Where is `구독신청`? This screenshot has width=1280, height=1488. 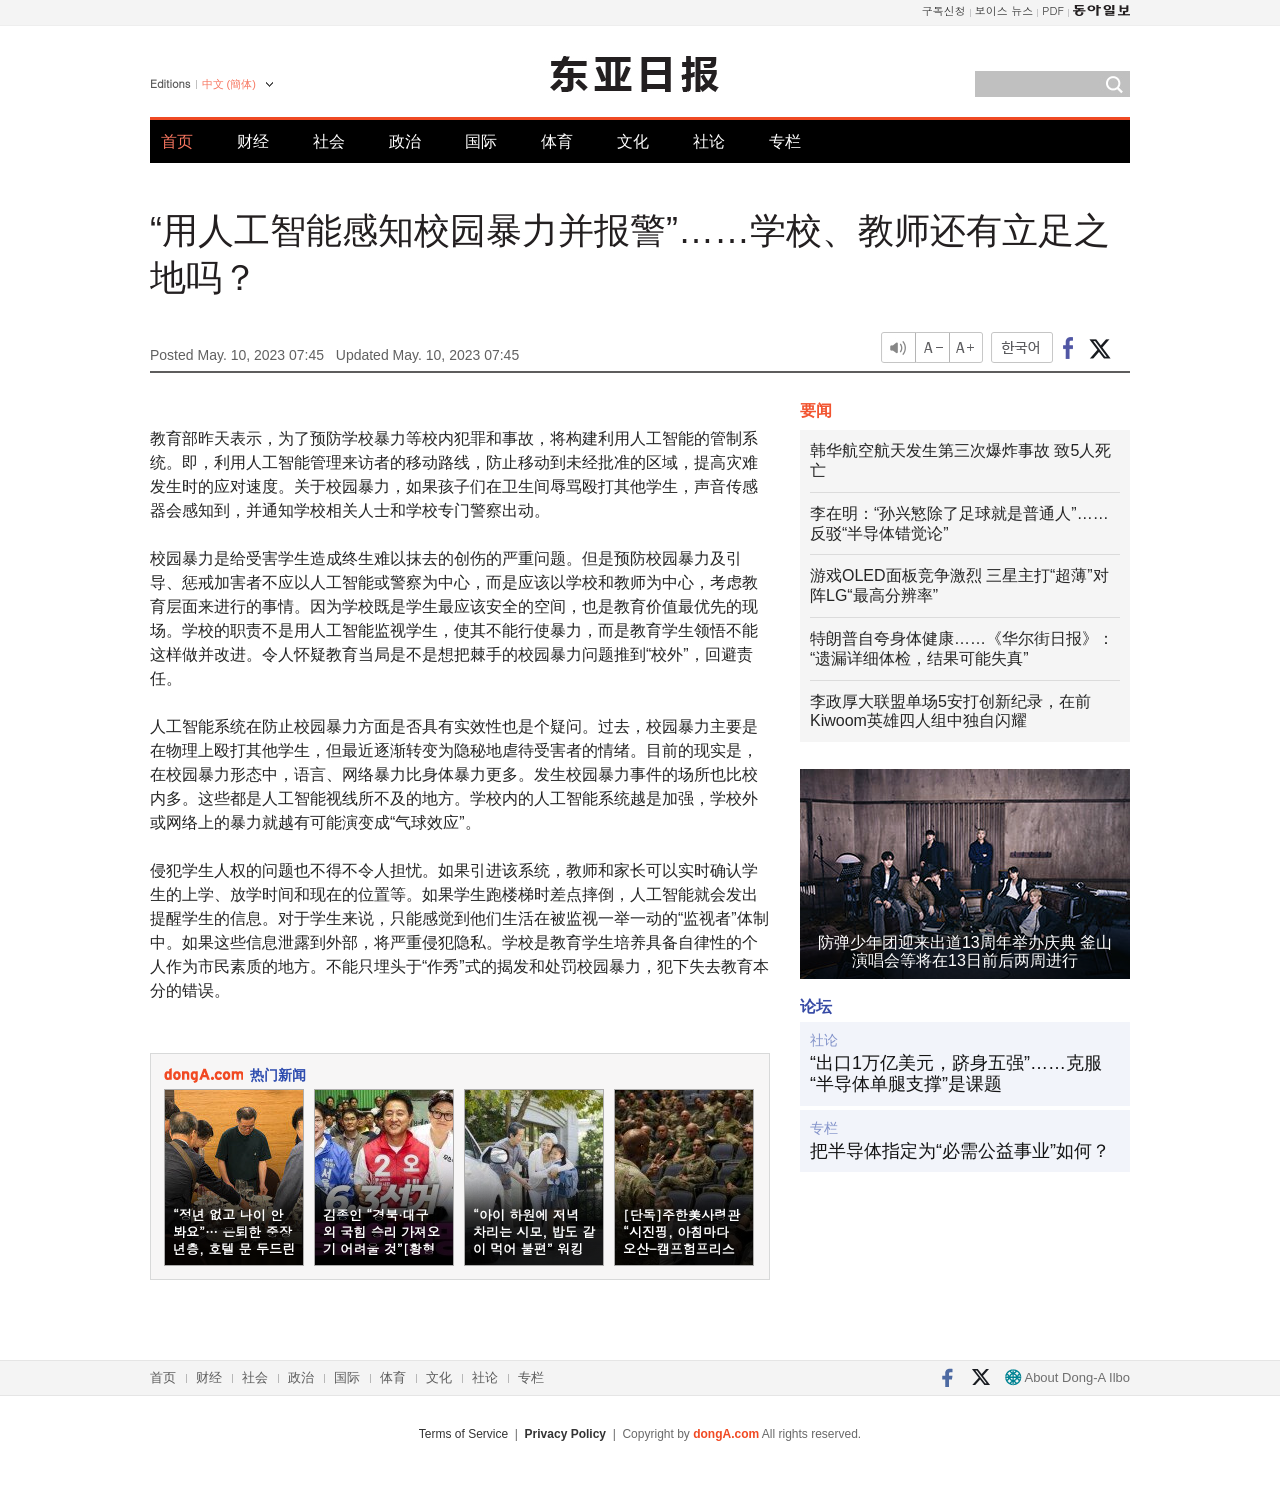 구독신청 is located at coordinates (944, 10).